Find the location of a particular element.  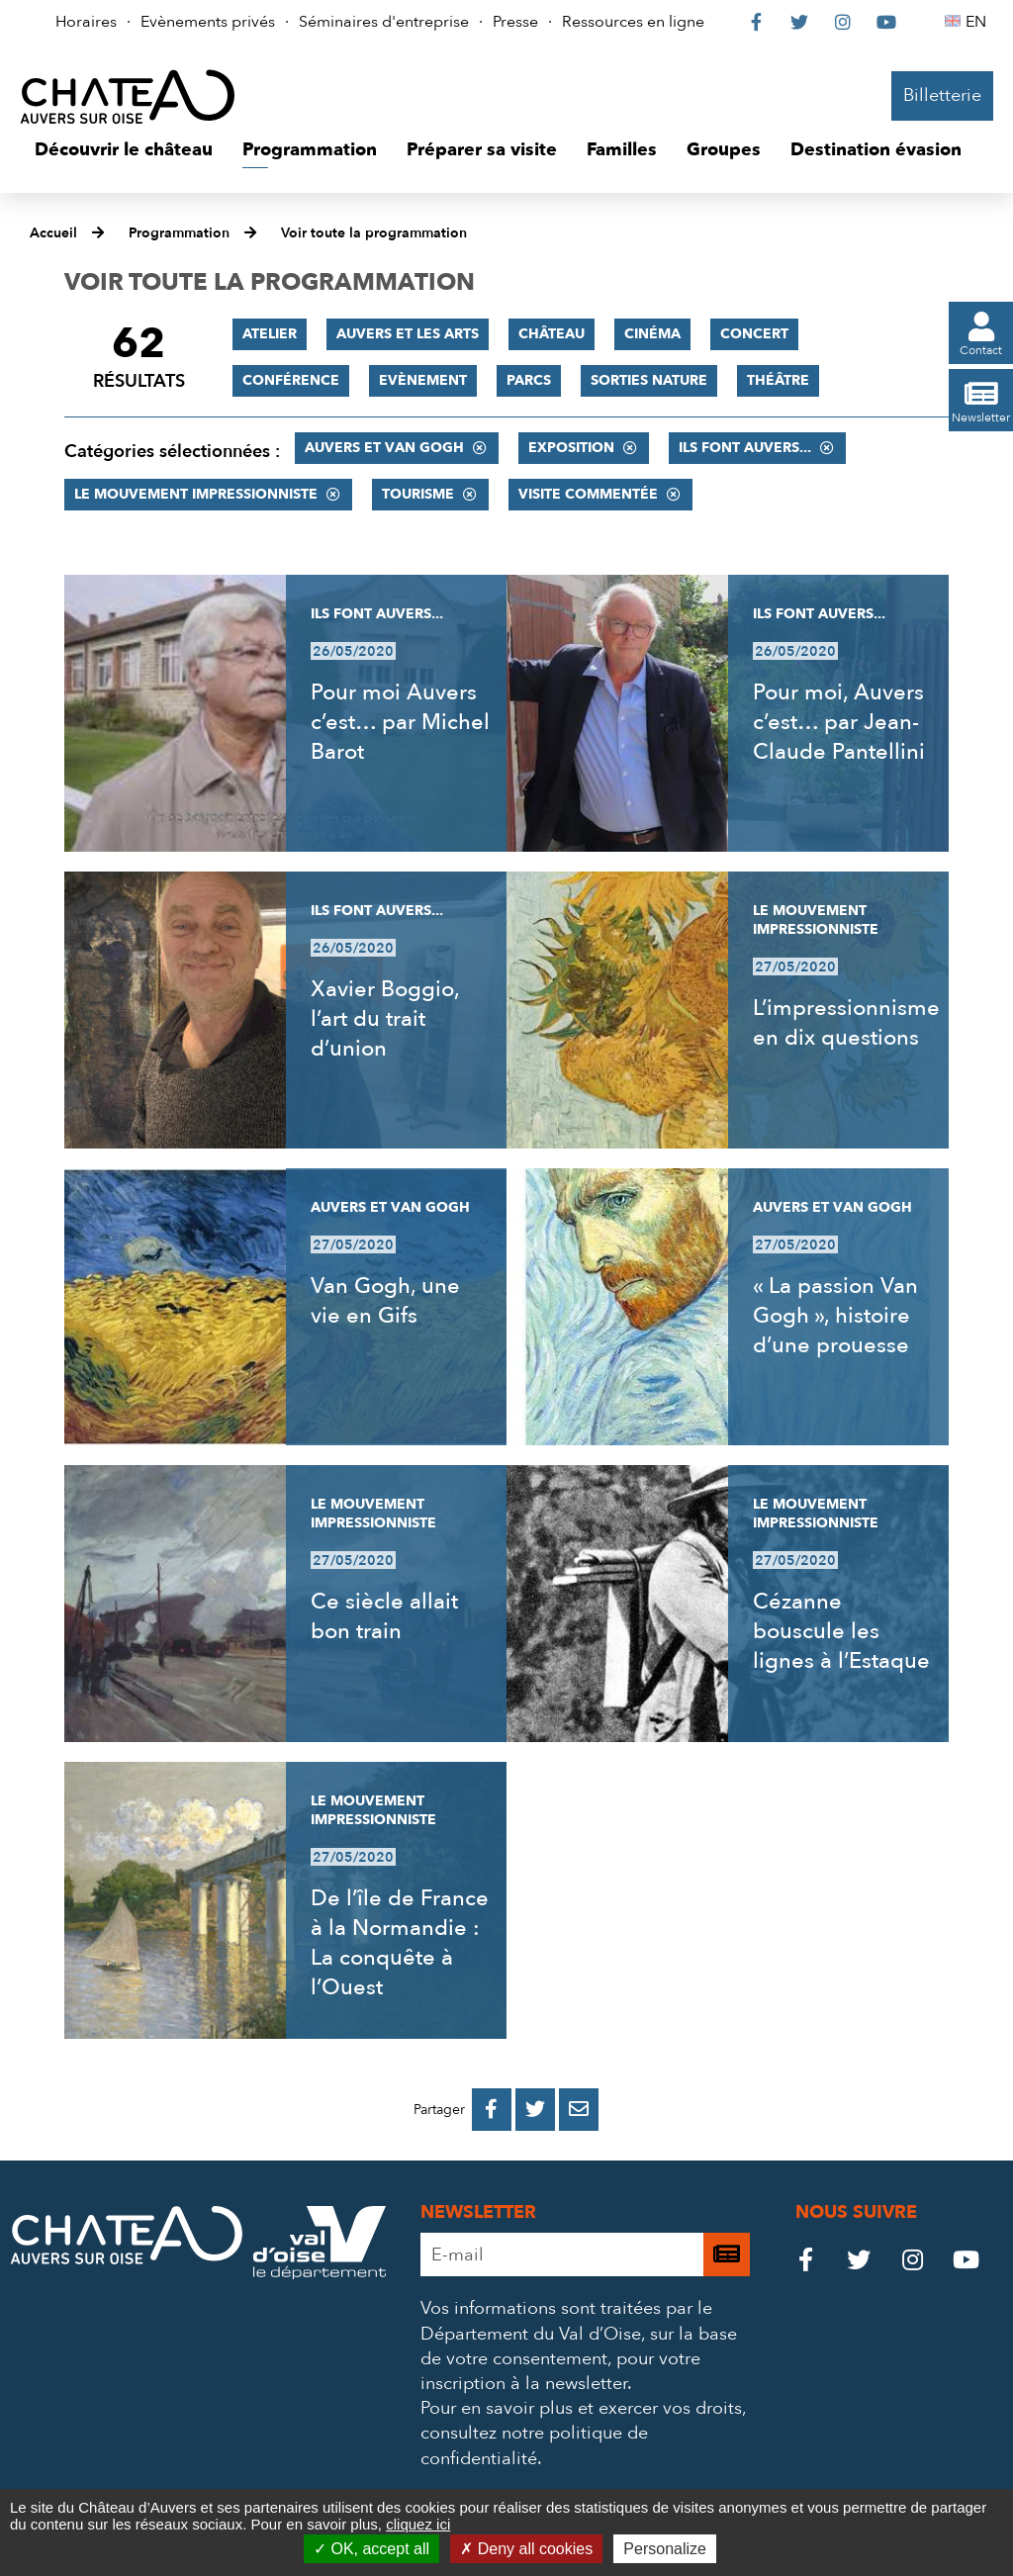

[button] is located at coordinates (124, 150).